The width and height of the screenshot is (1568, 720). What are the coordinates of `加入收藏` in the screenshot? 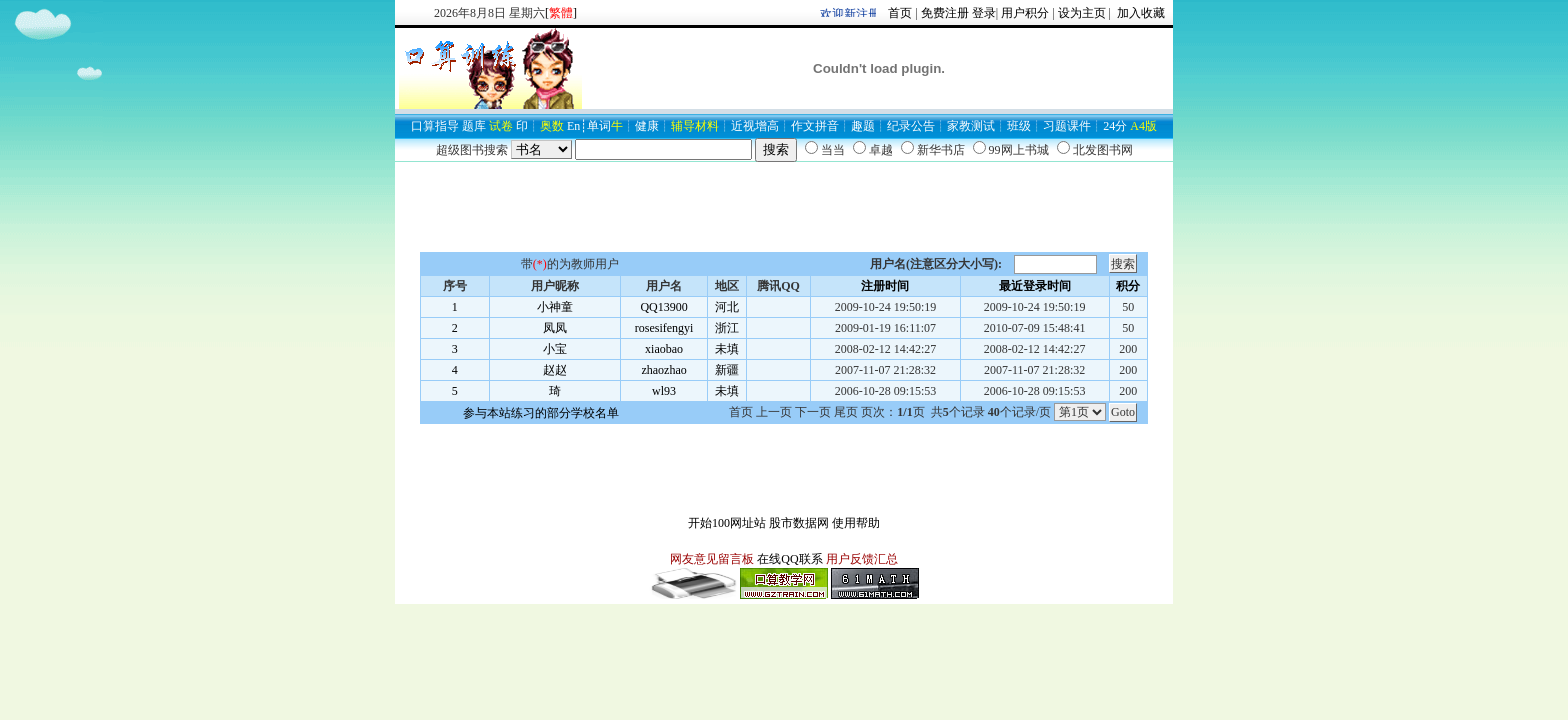 It's located at (1139, 13).